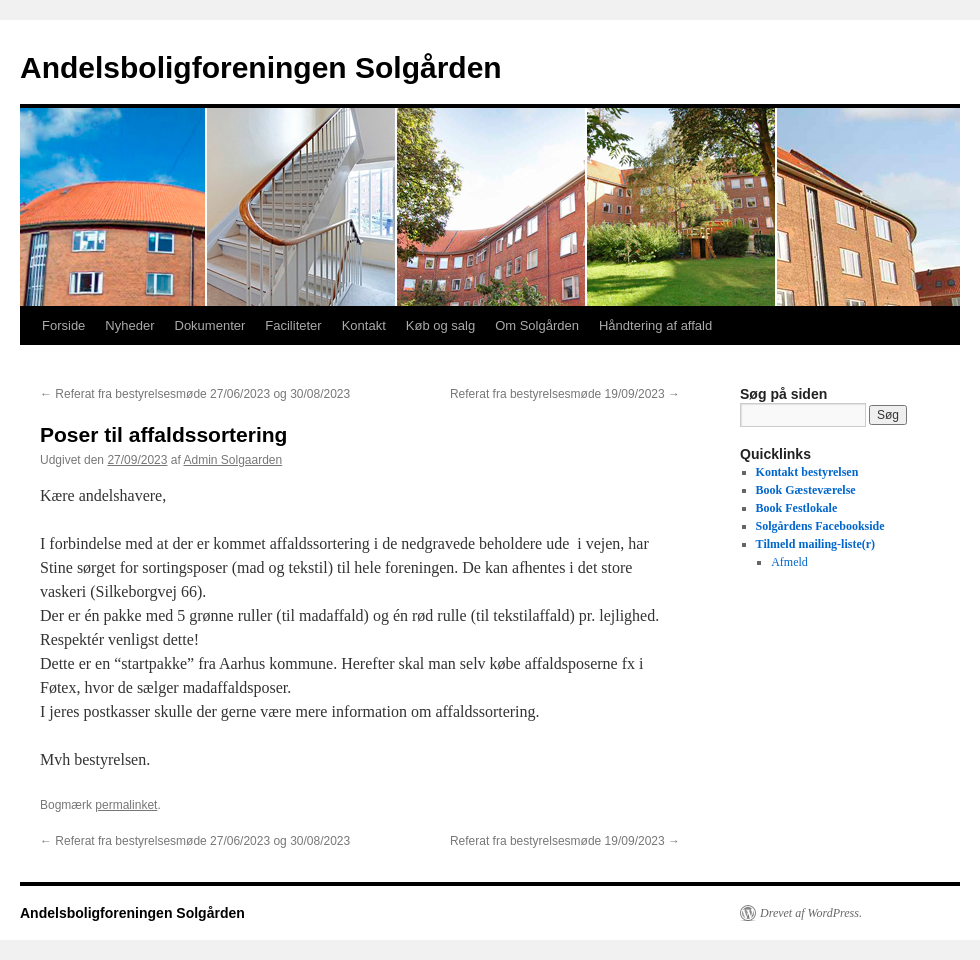  I want to click on Solgårdens Facebookside, so click(820, 526).